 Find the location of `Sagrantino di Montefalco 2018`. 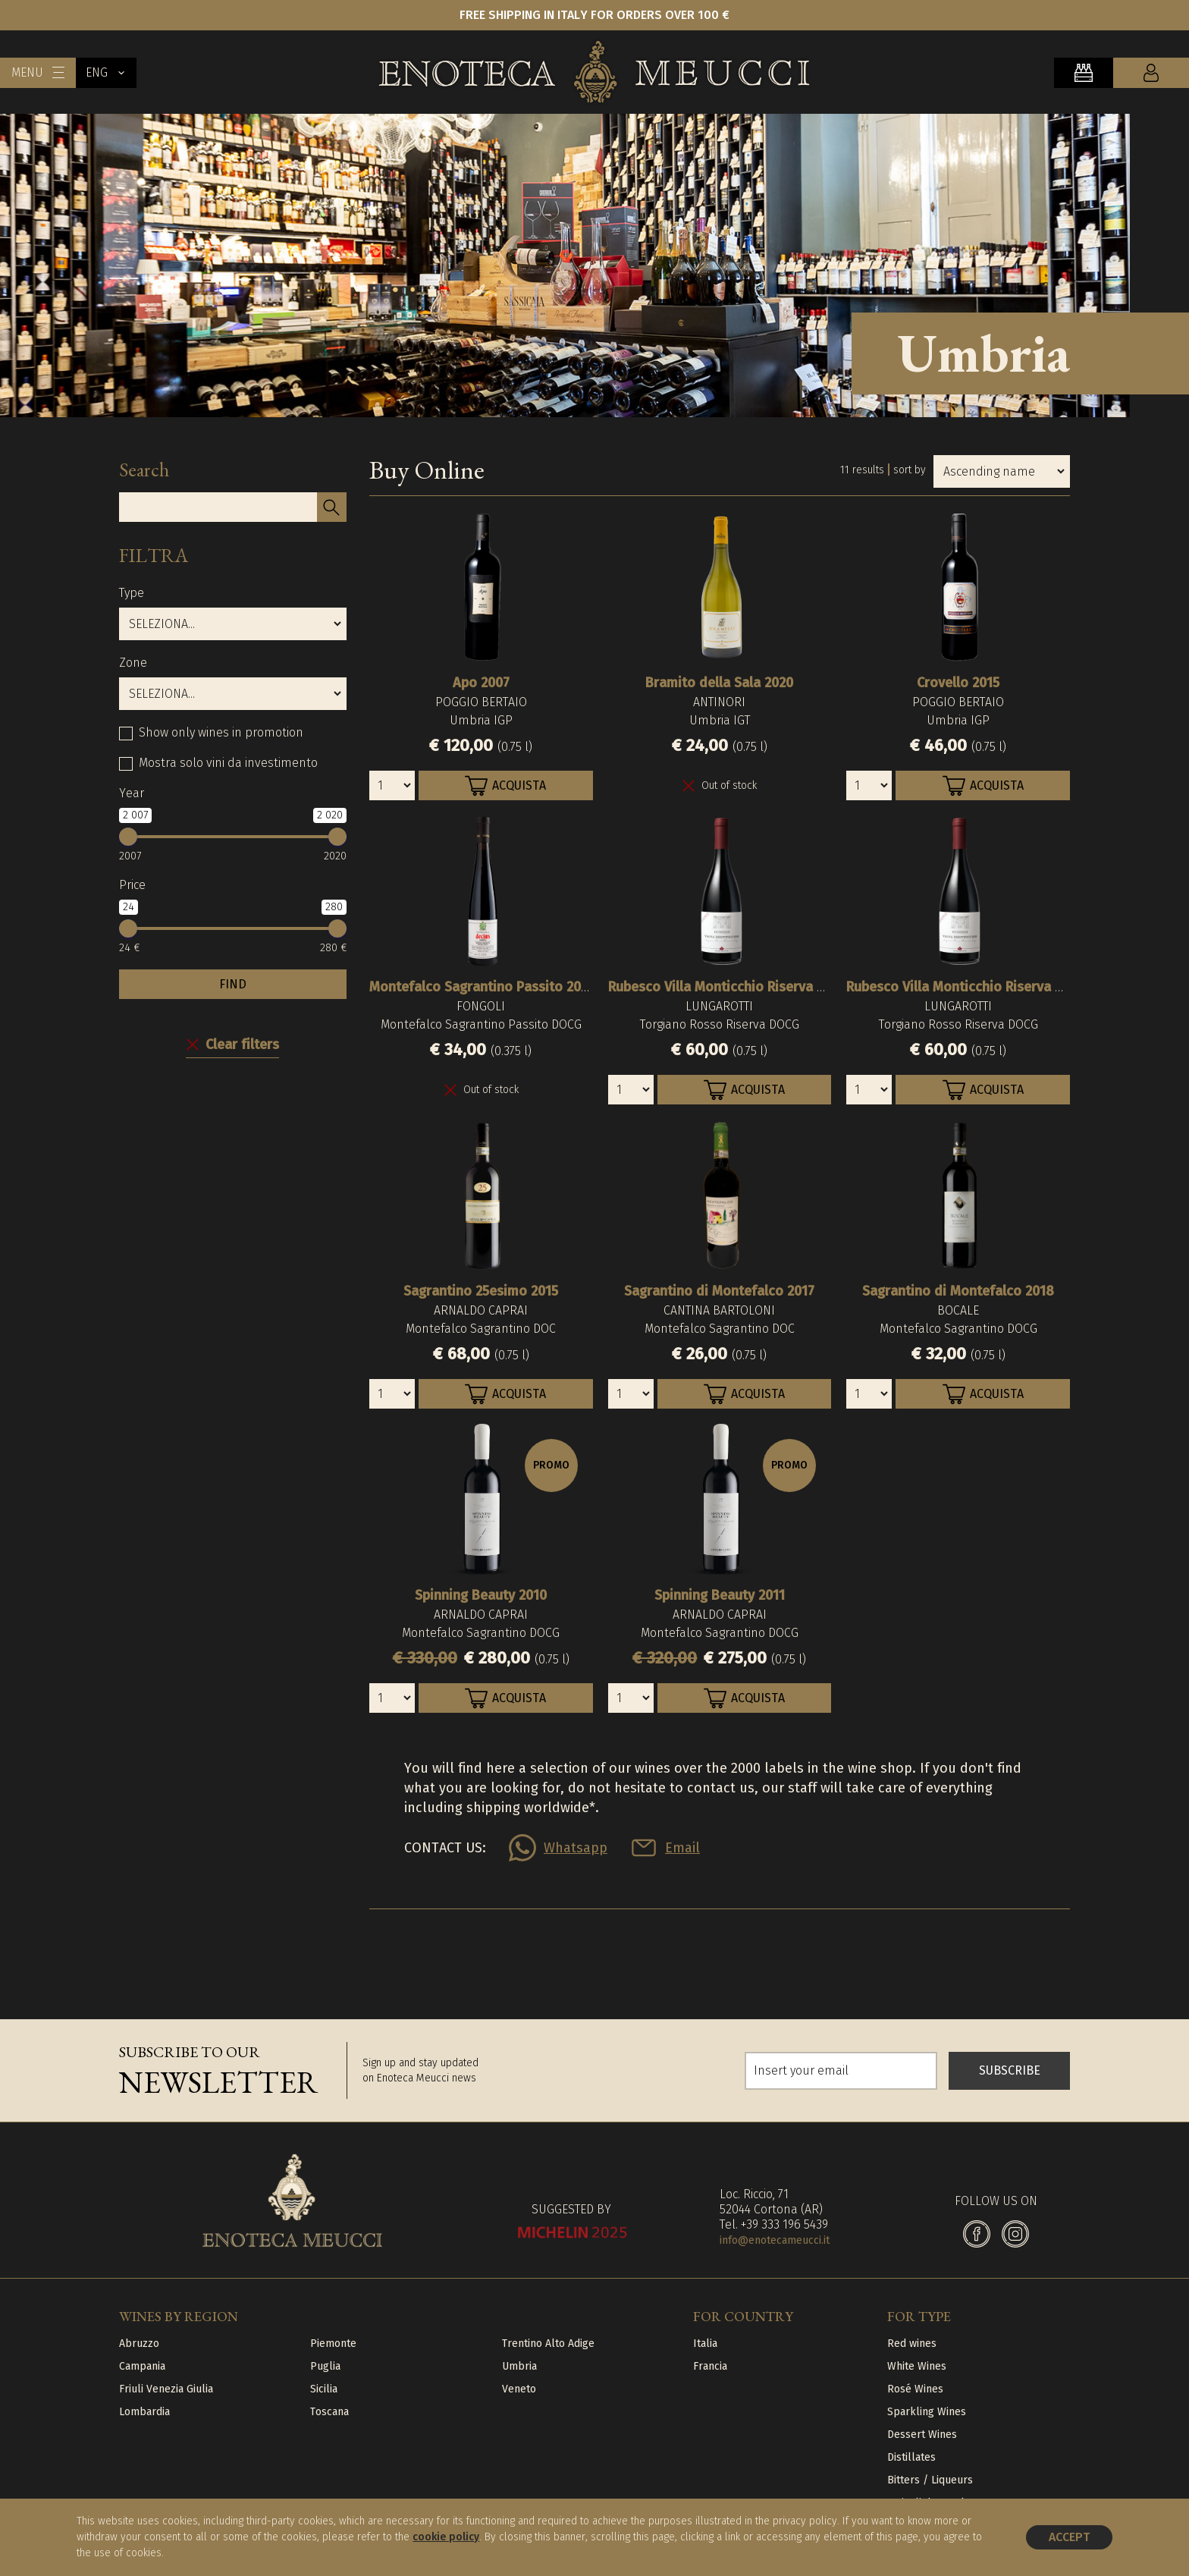

Sagrantino di Montefalco 2018 is located at coordinates (958, 1291).